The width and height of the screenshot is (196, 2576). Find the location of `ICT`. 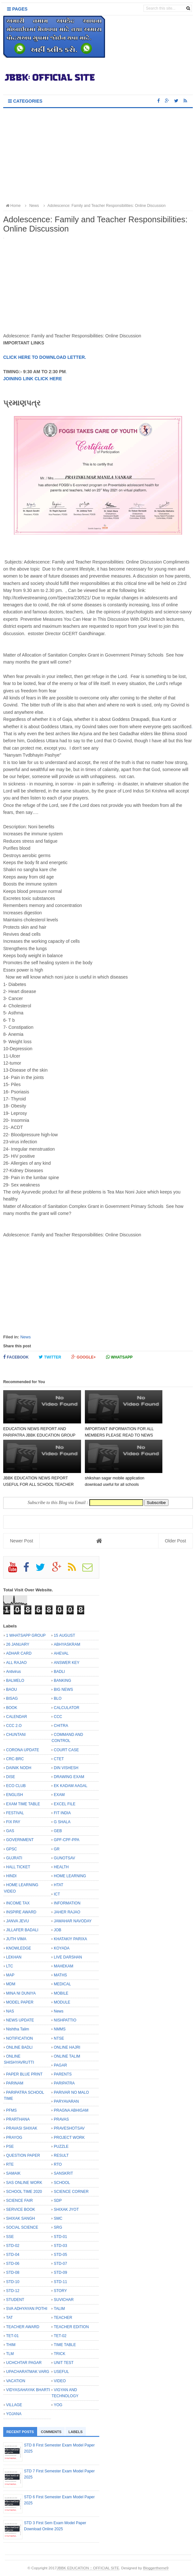

ICT is located at coordinates (57, 1894).